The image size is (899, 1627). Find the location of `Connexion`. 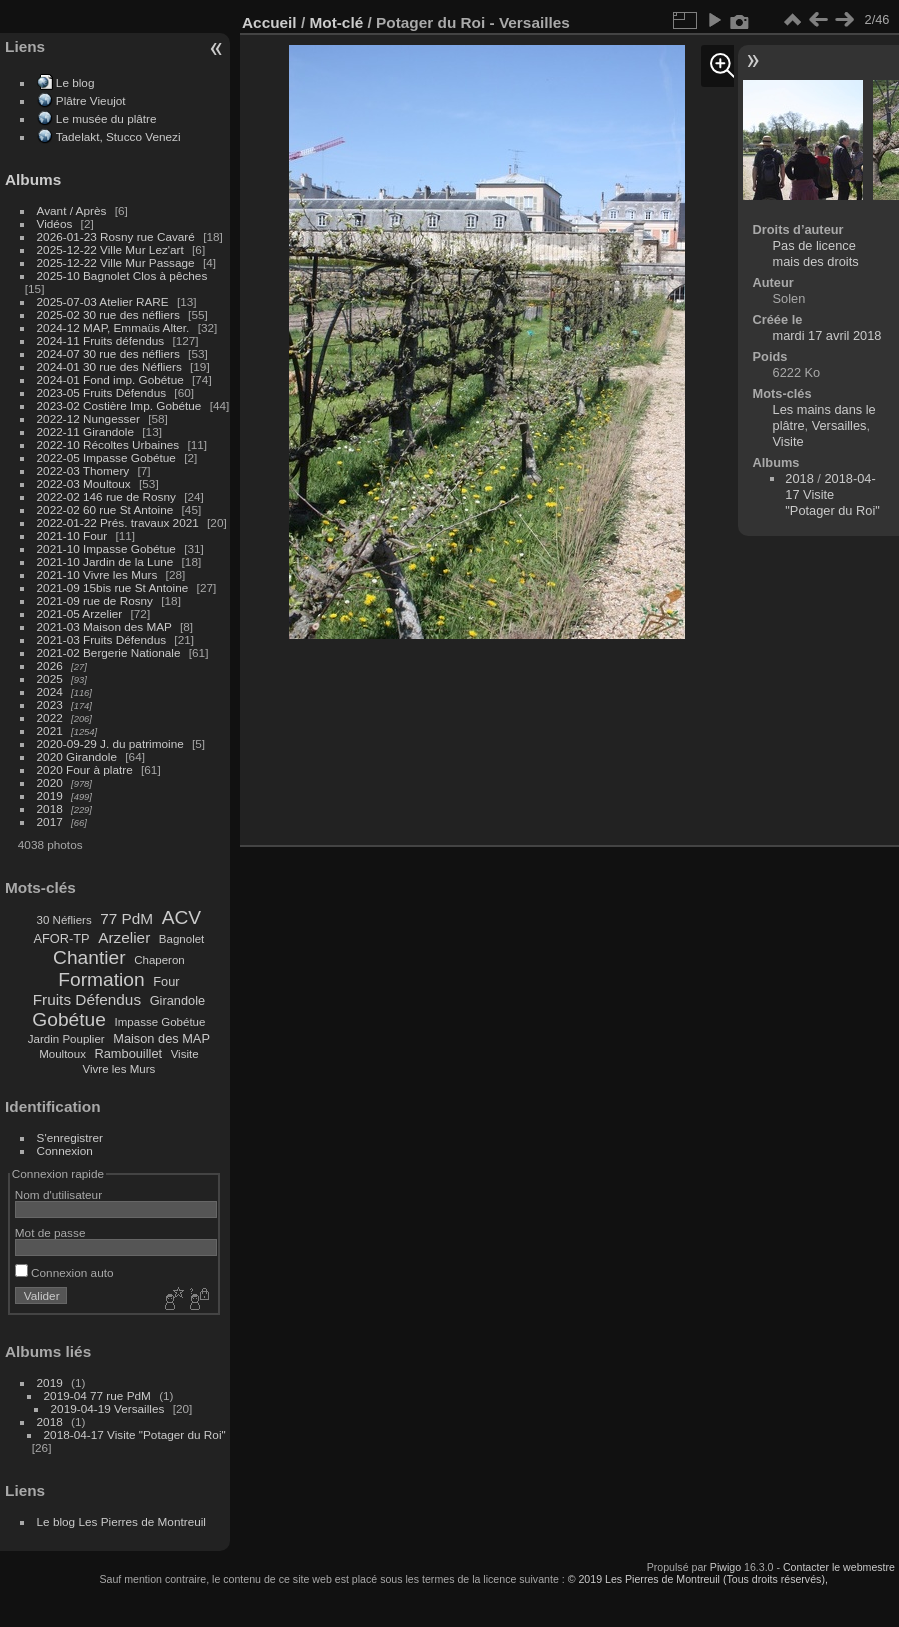

Connexion is located at coordinates (65, 1150).